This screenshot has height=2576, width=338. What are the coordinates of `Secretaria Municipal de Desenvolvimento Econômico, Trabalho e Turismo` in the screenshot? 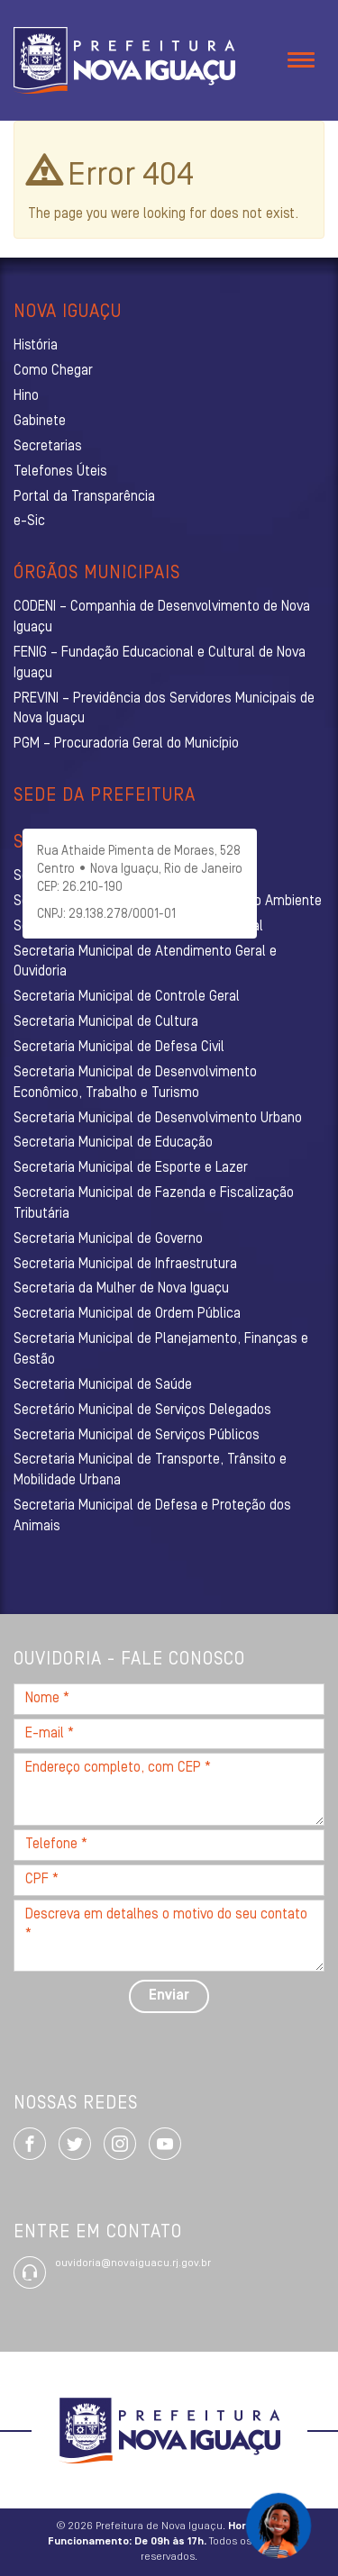 It's located at (135, 1083).